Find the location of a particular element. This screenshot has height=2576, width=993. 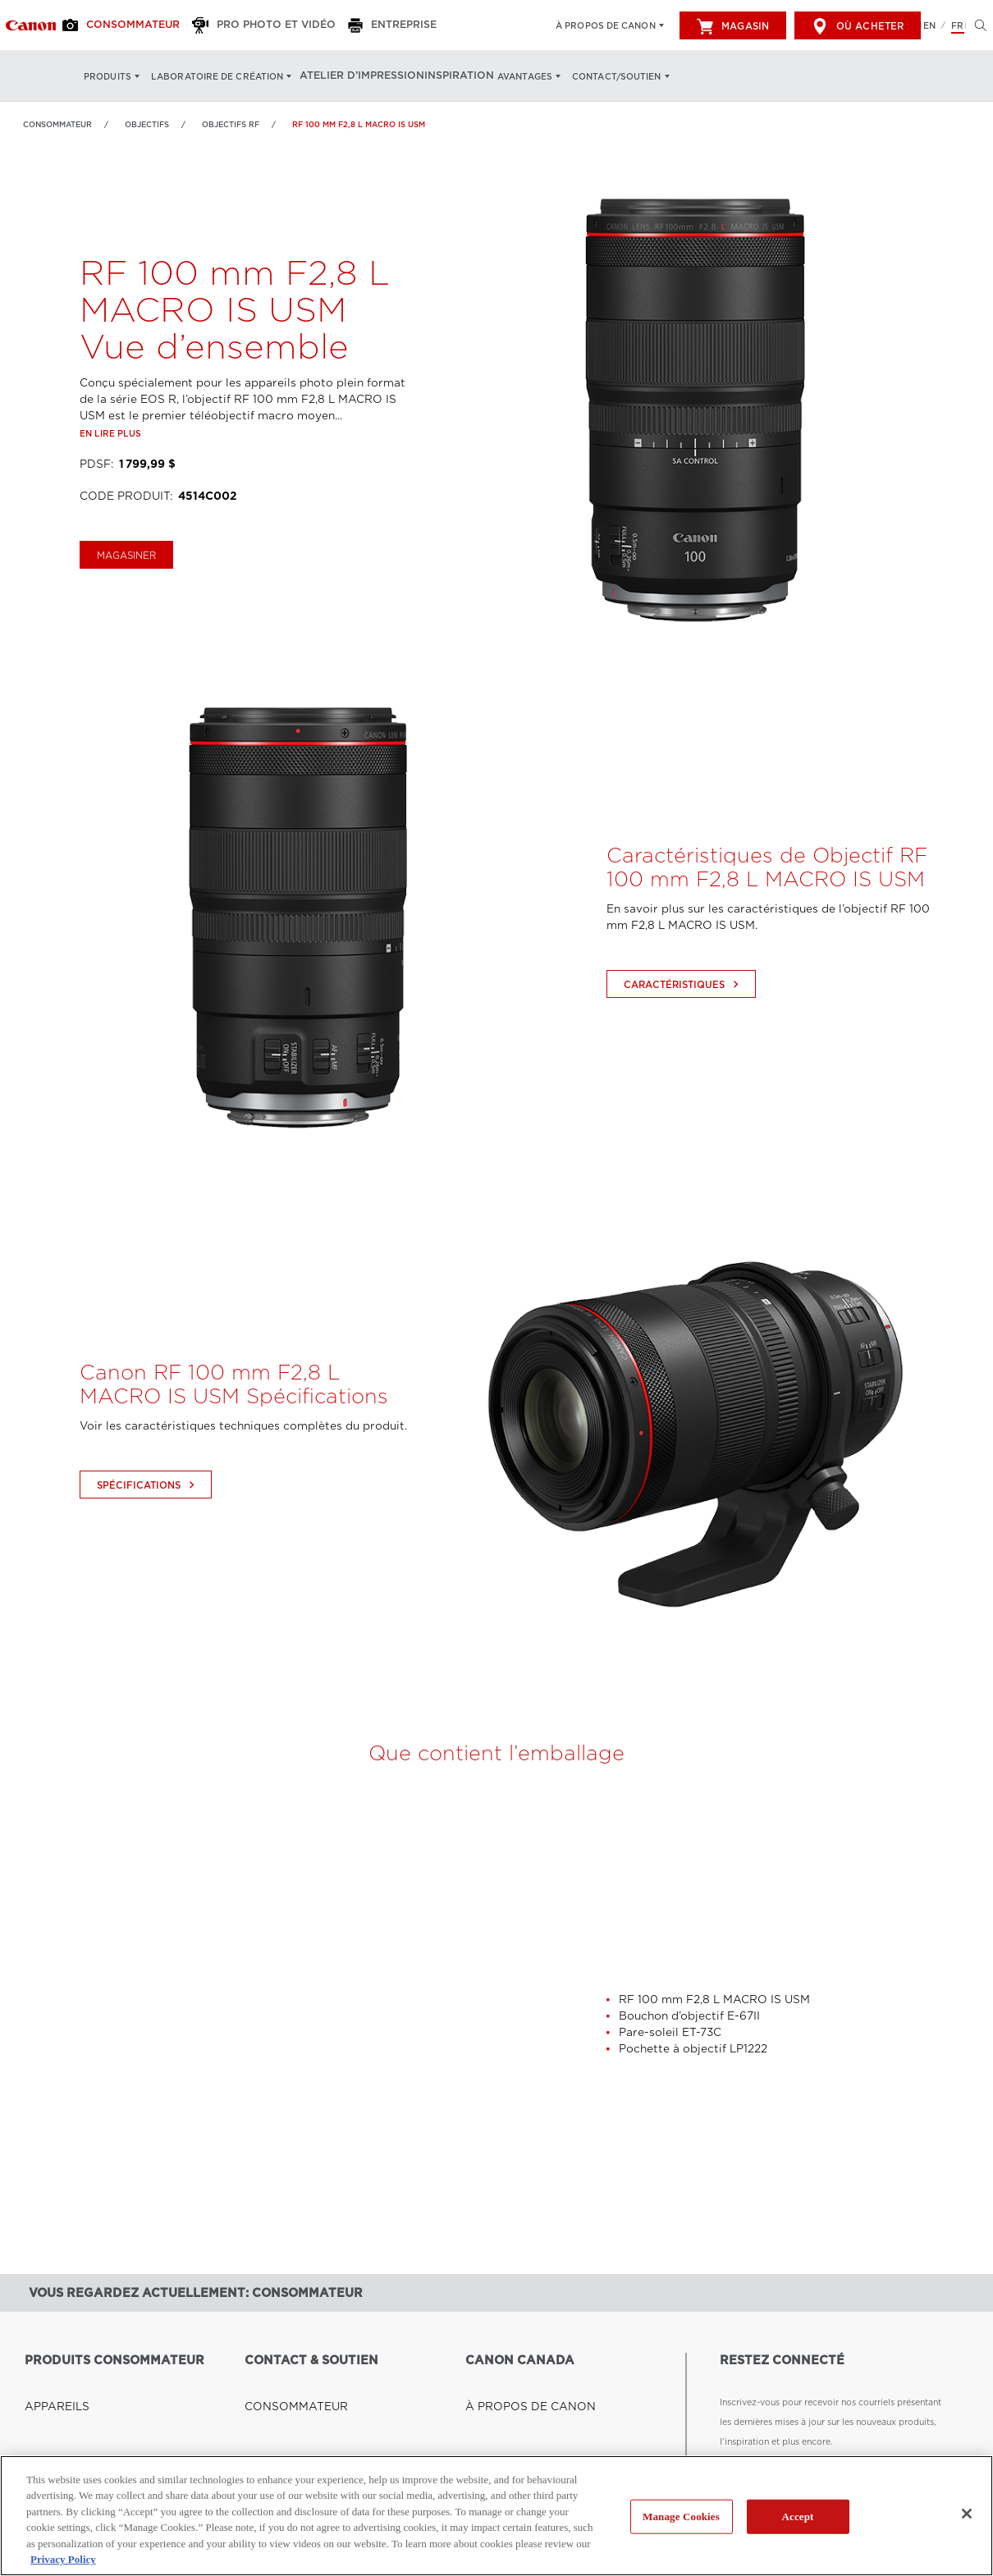

CAMÉSCOPES [Lien à CAMÉSCOPES] is located at coordinates (56, 2441).